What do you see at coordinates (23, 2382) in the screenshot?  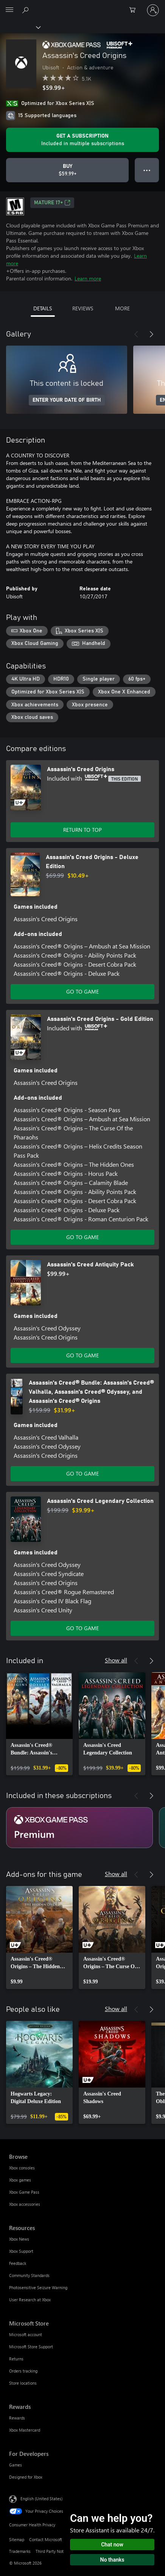 I see `Store locations [Store locations Microsoft Store]` at bounding box center [23, 2382].